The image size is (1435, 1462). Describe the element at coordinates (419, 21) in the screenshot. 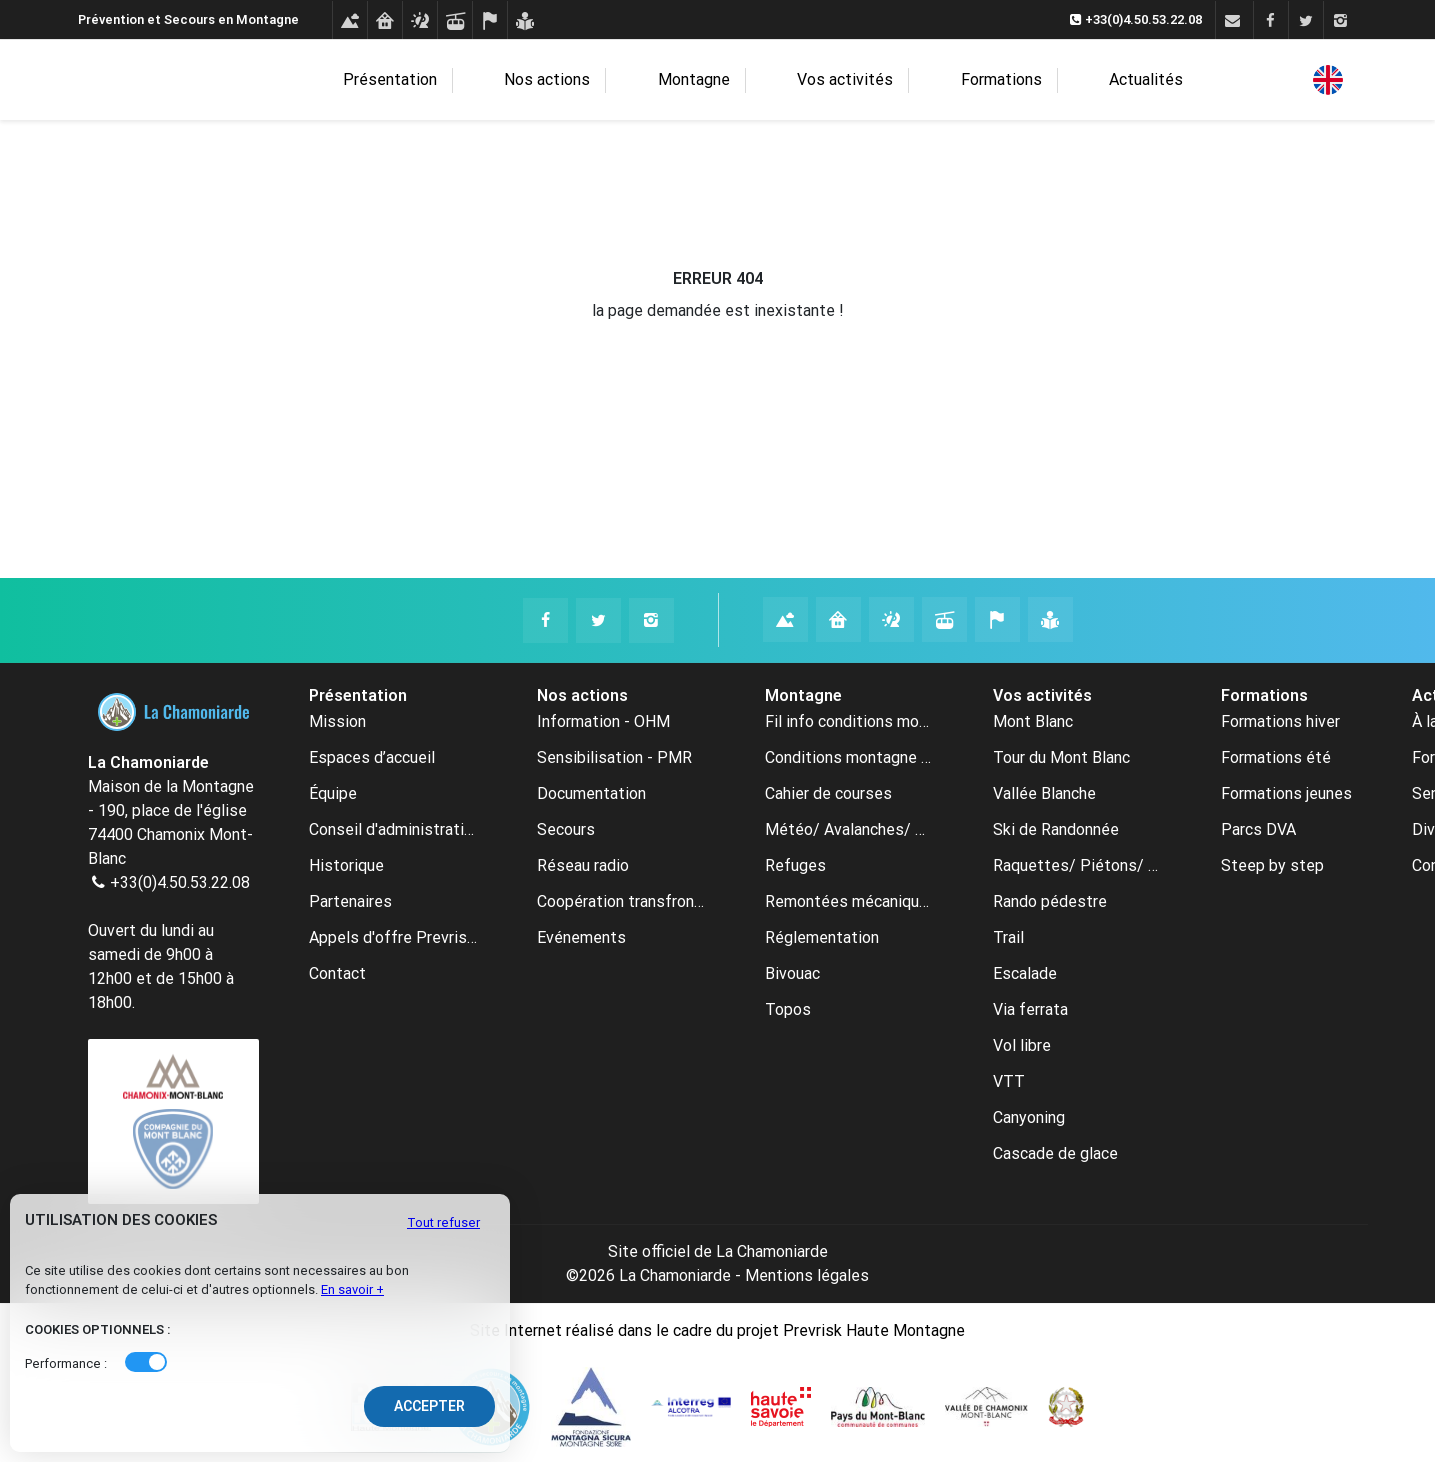

I see `[Météo avalanches webcams]` at that location.